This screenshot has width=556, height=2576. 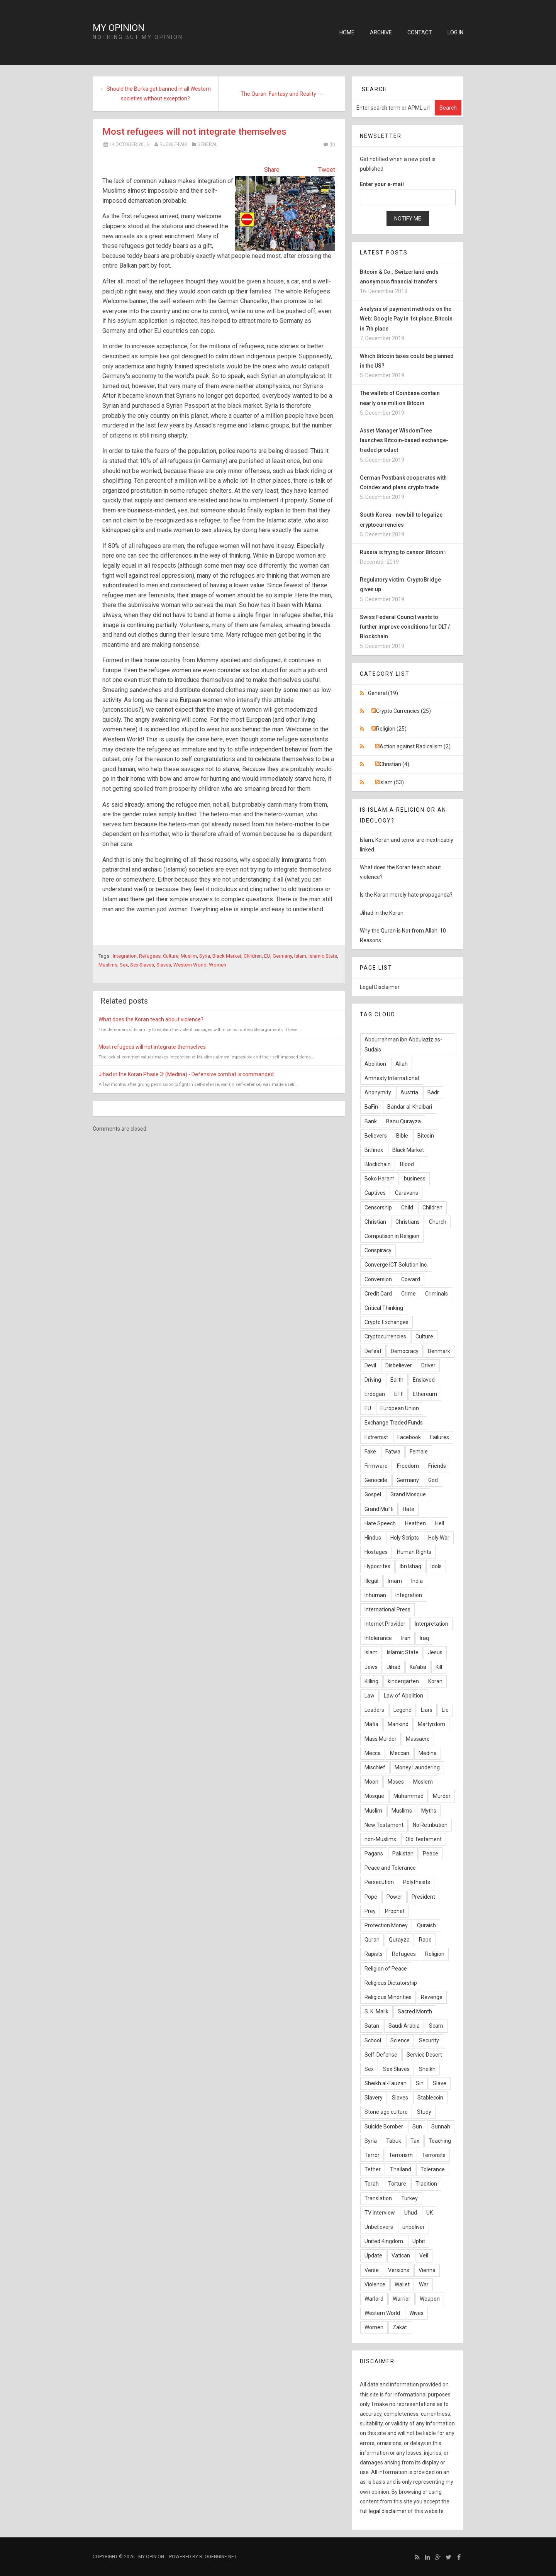 What do you see at coordinates (396, 1380) in the screenshot?
I see `Earth` at bounding box center [396, 1380].